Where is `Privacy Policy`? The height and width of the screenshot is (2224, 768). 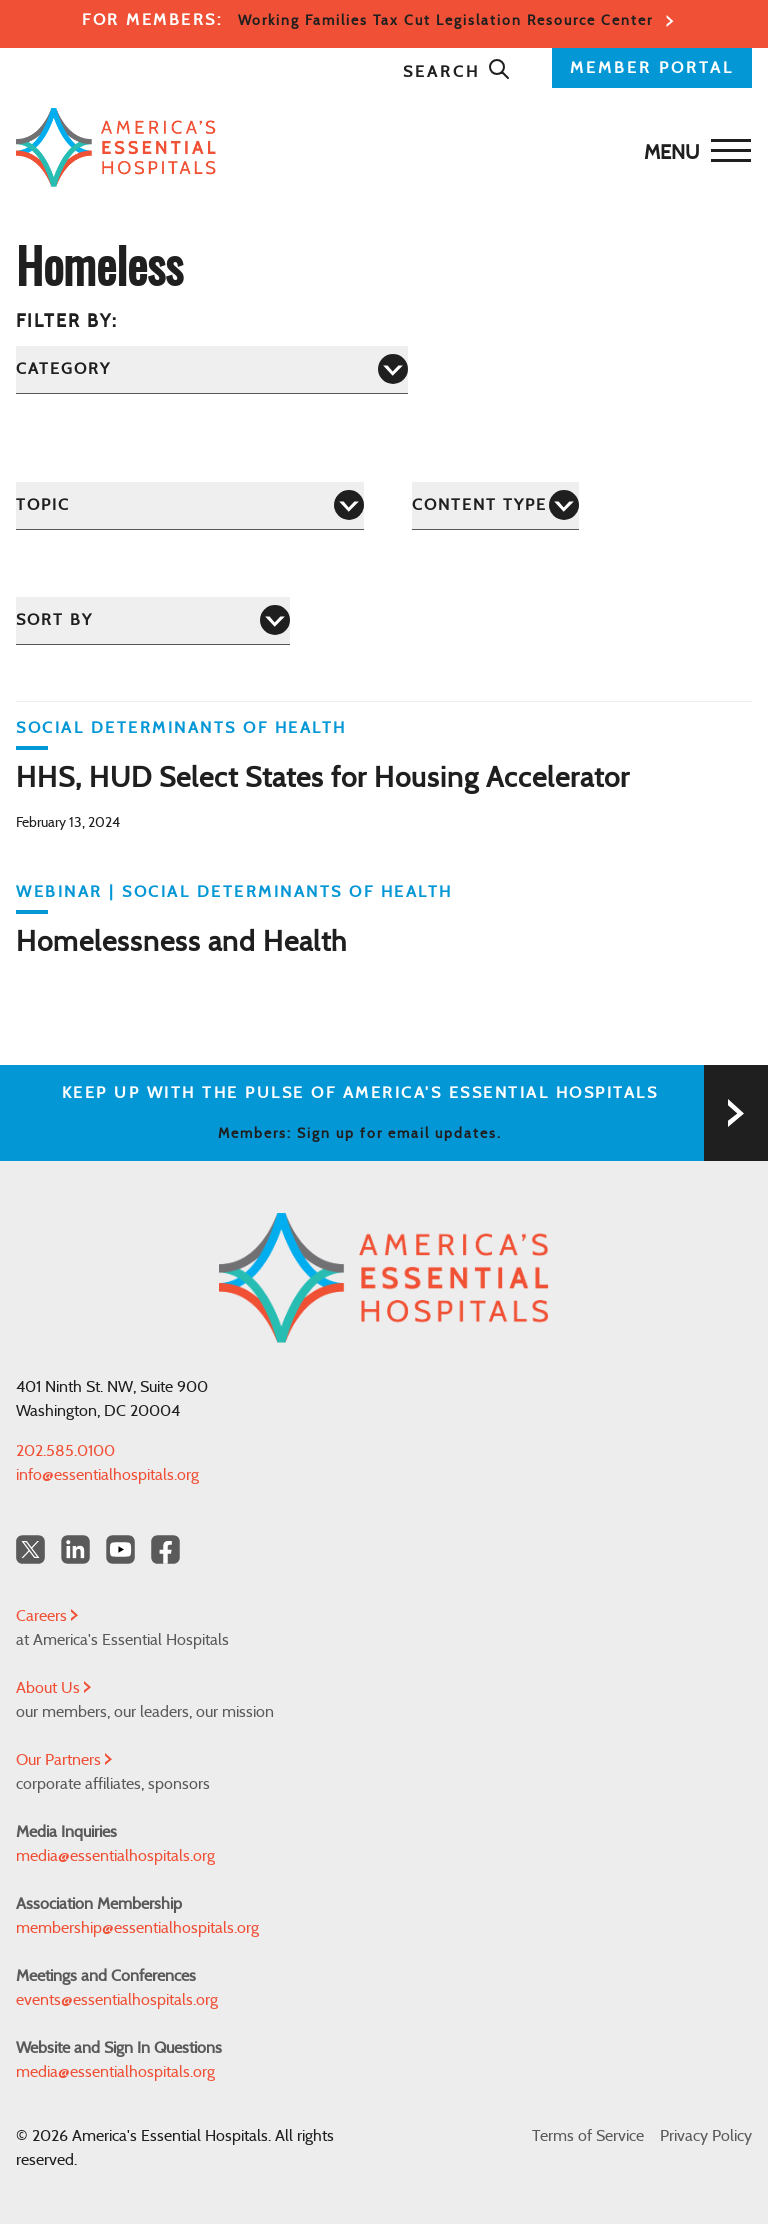 Privacy Policy is located at coordinates (706, 2136).